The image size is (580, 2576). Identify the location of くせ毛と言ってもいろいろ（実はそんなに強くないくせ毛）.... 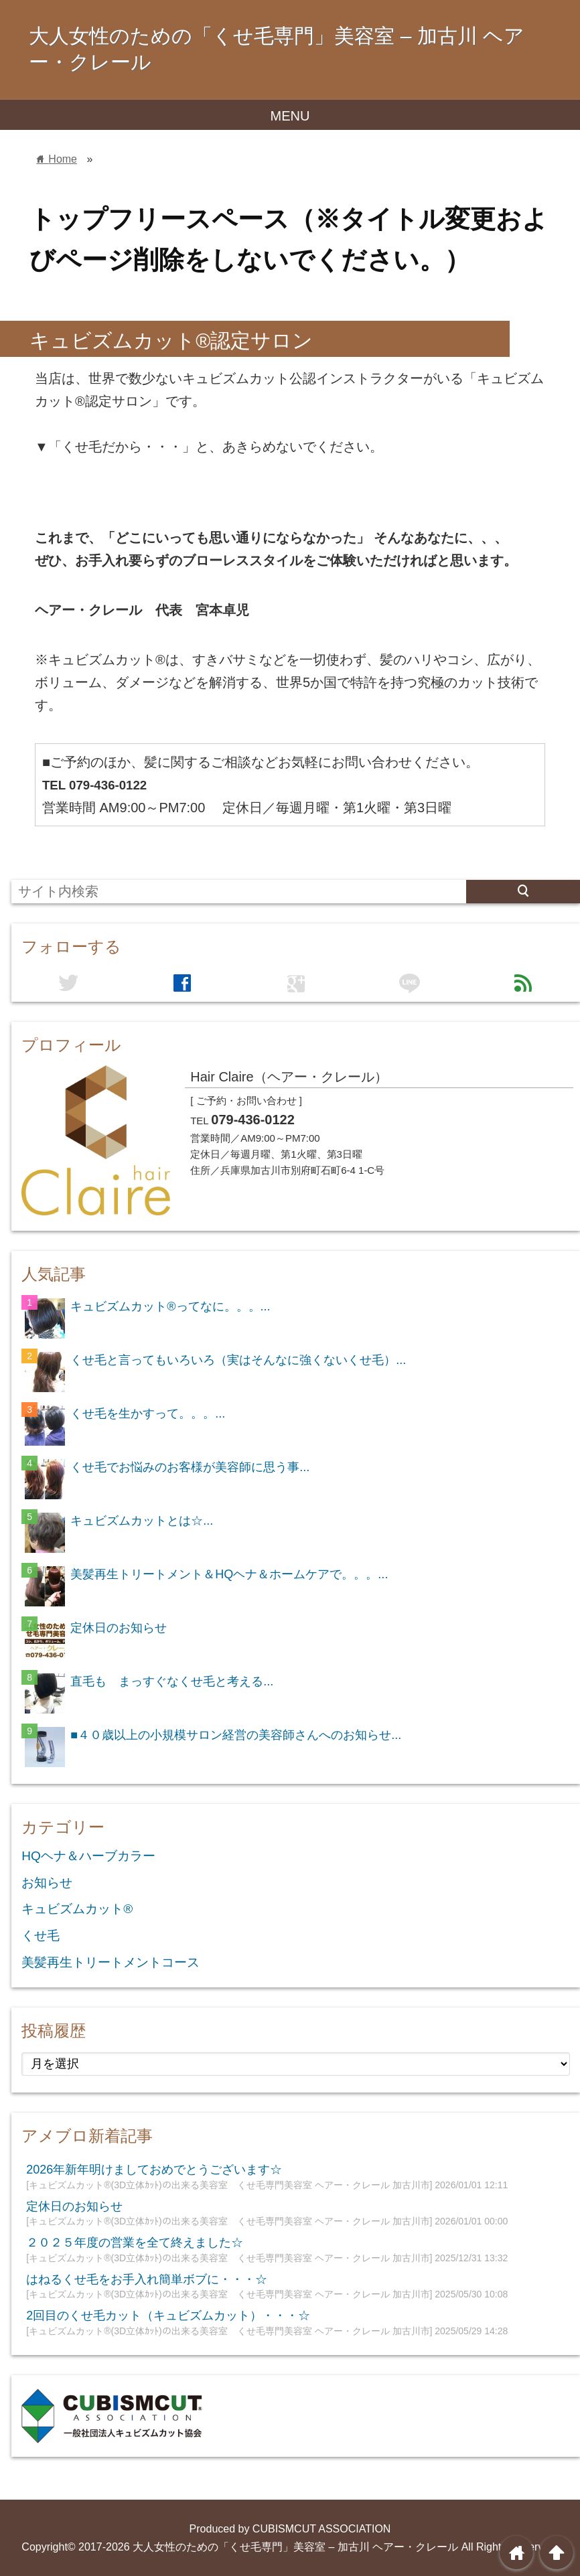
(238, 1360).